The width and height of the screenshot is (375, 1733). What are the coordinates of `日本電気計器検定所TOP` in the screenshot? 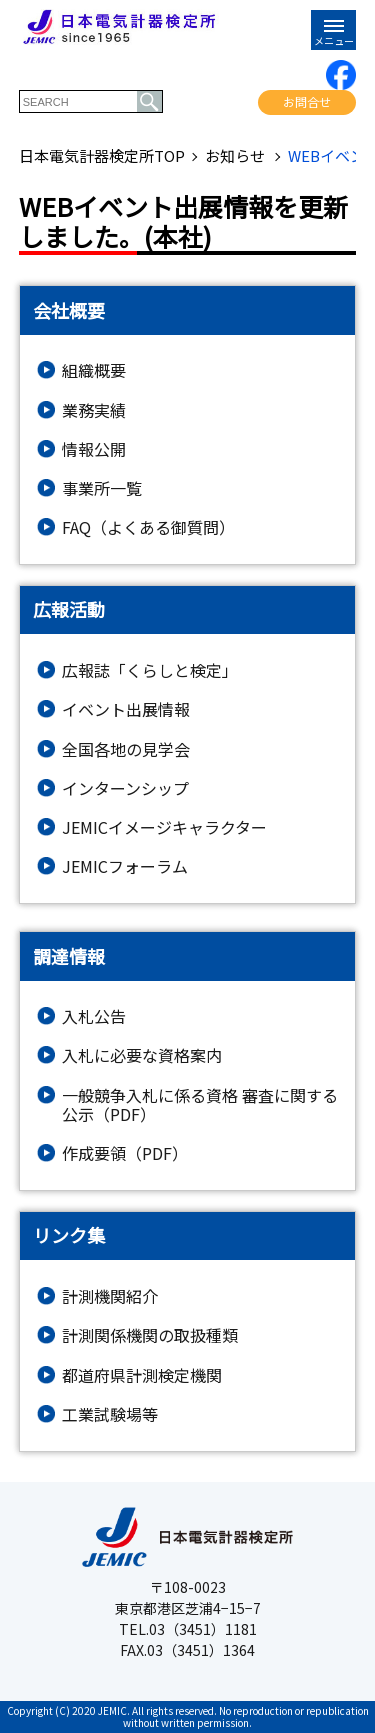 It's located at (102, 156).